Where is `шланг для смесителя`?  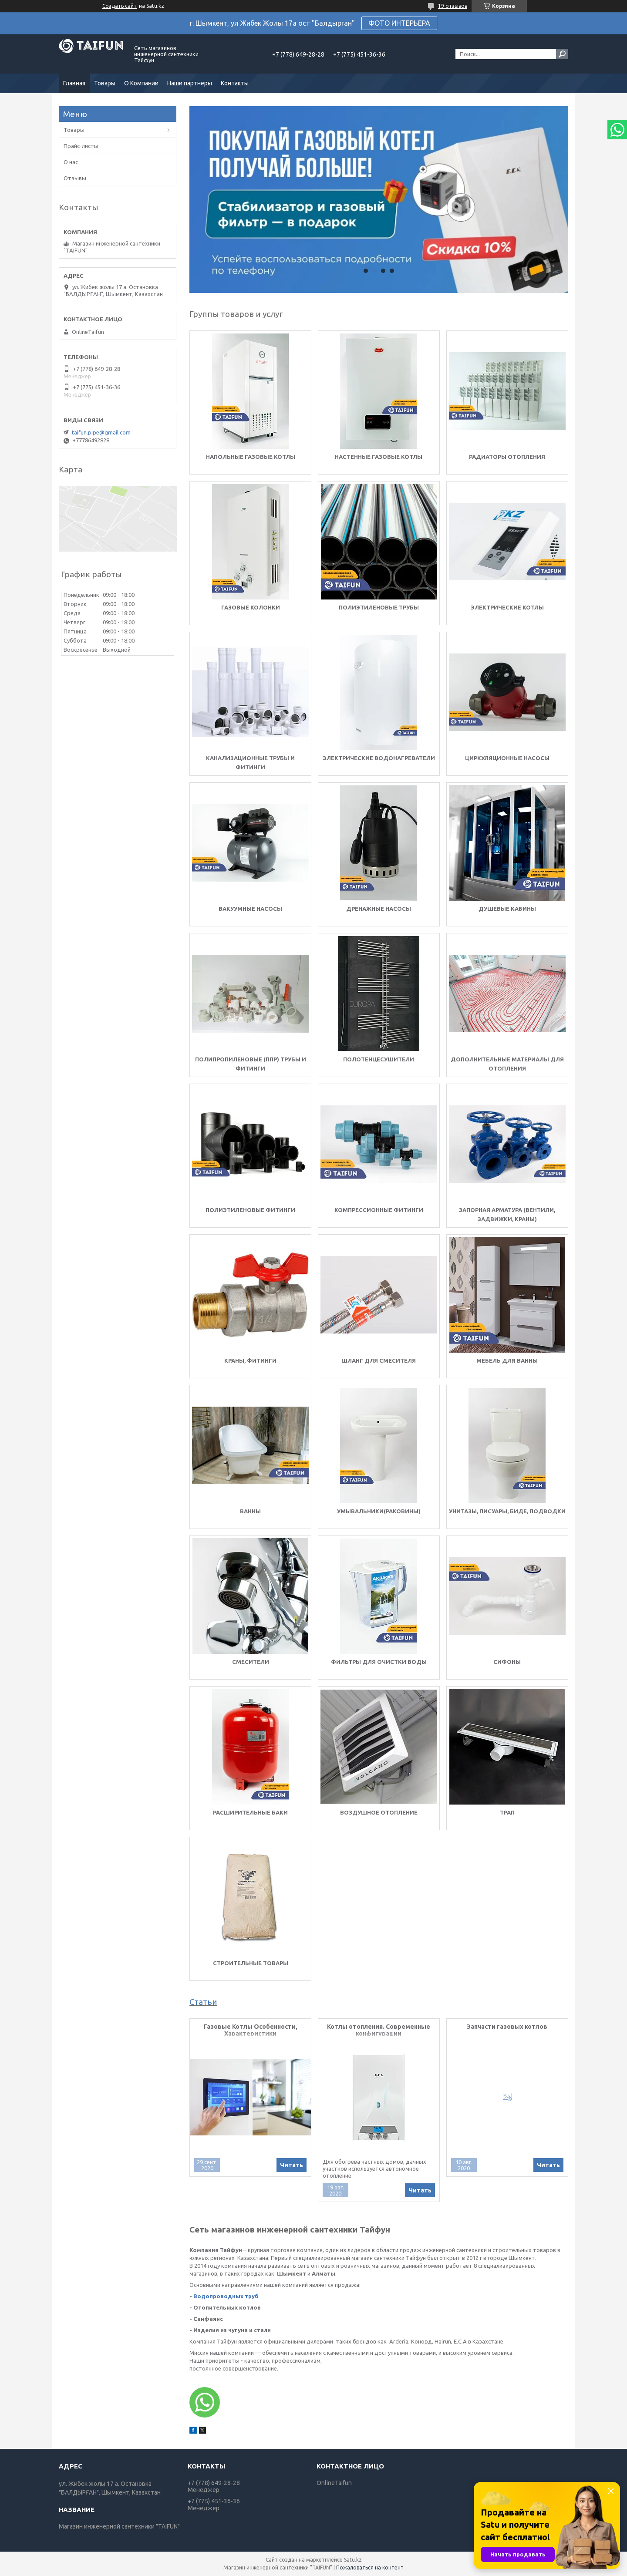 шланг для смесителя is located at coordinates (378, 1360).